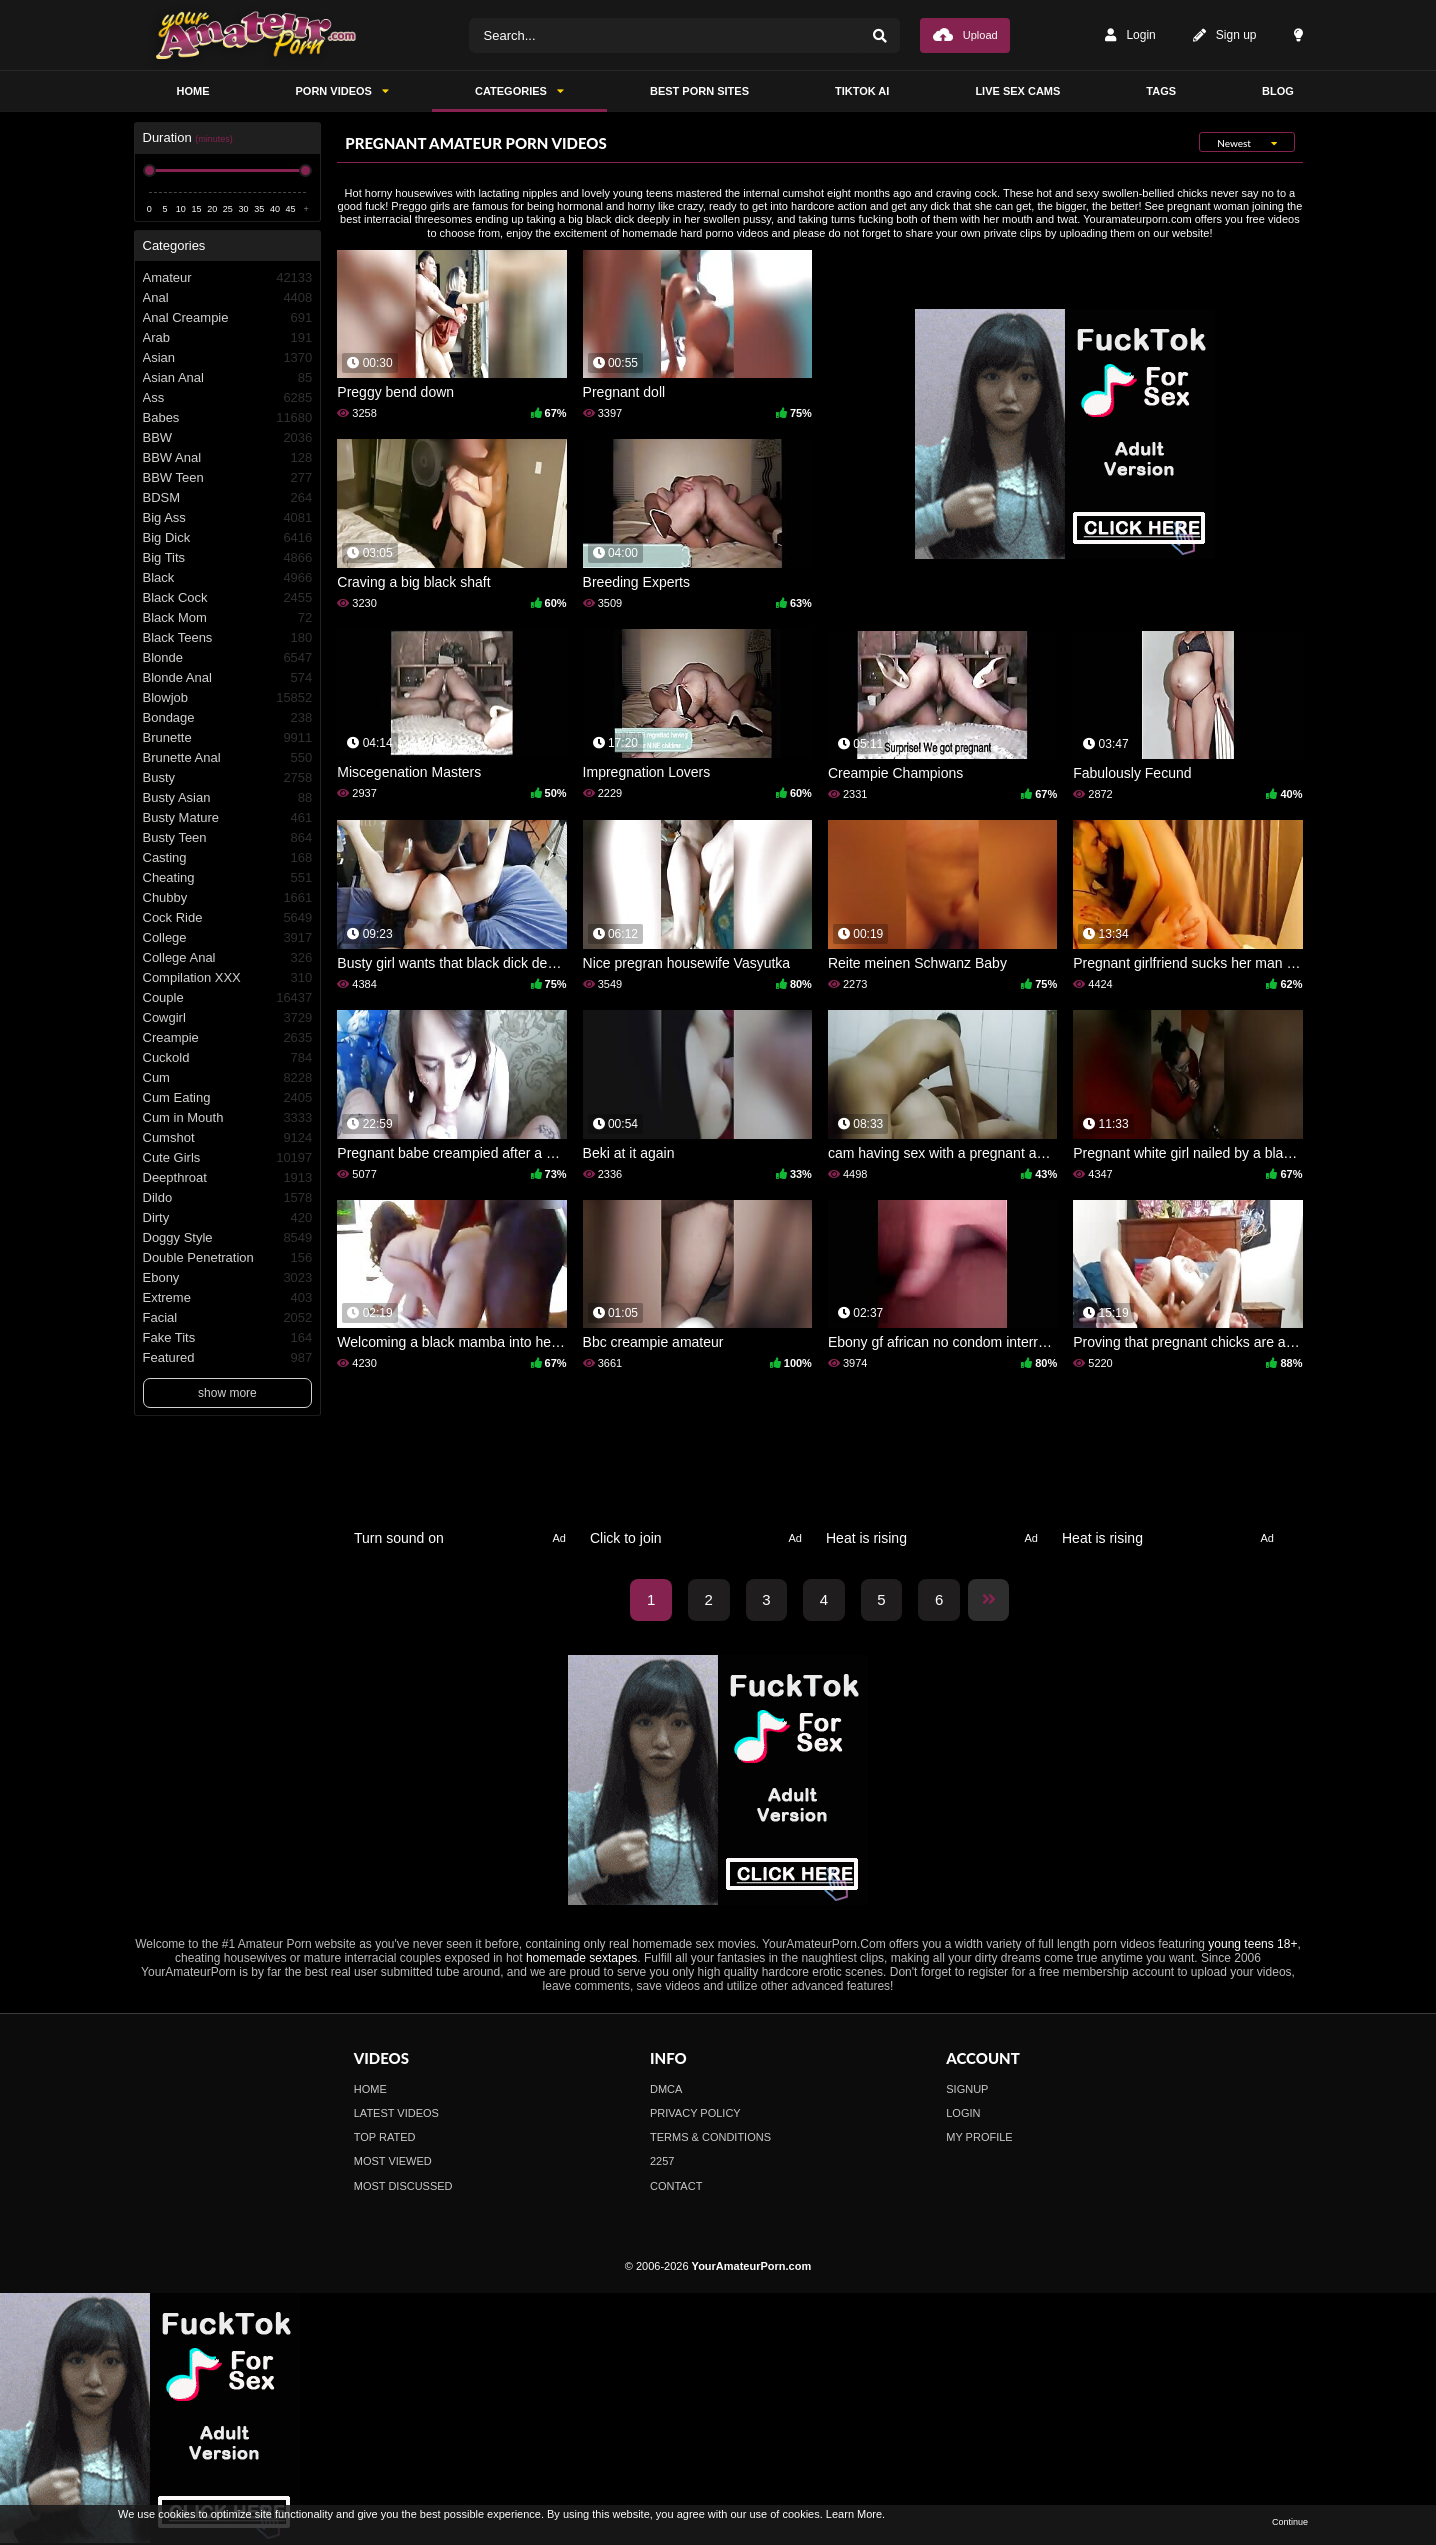  I want to click on Black Teens, so click(228, 638).